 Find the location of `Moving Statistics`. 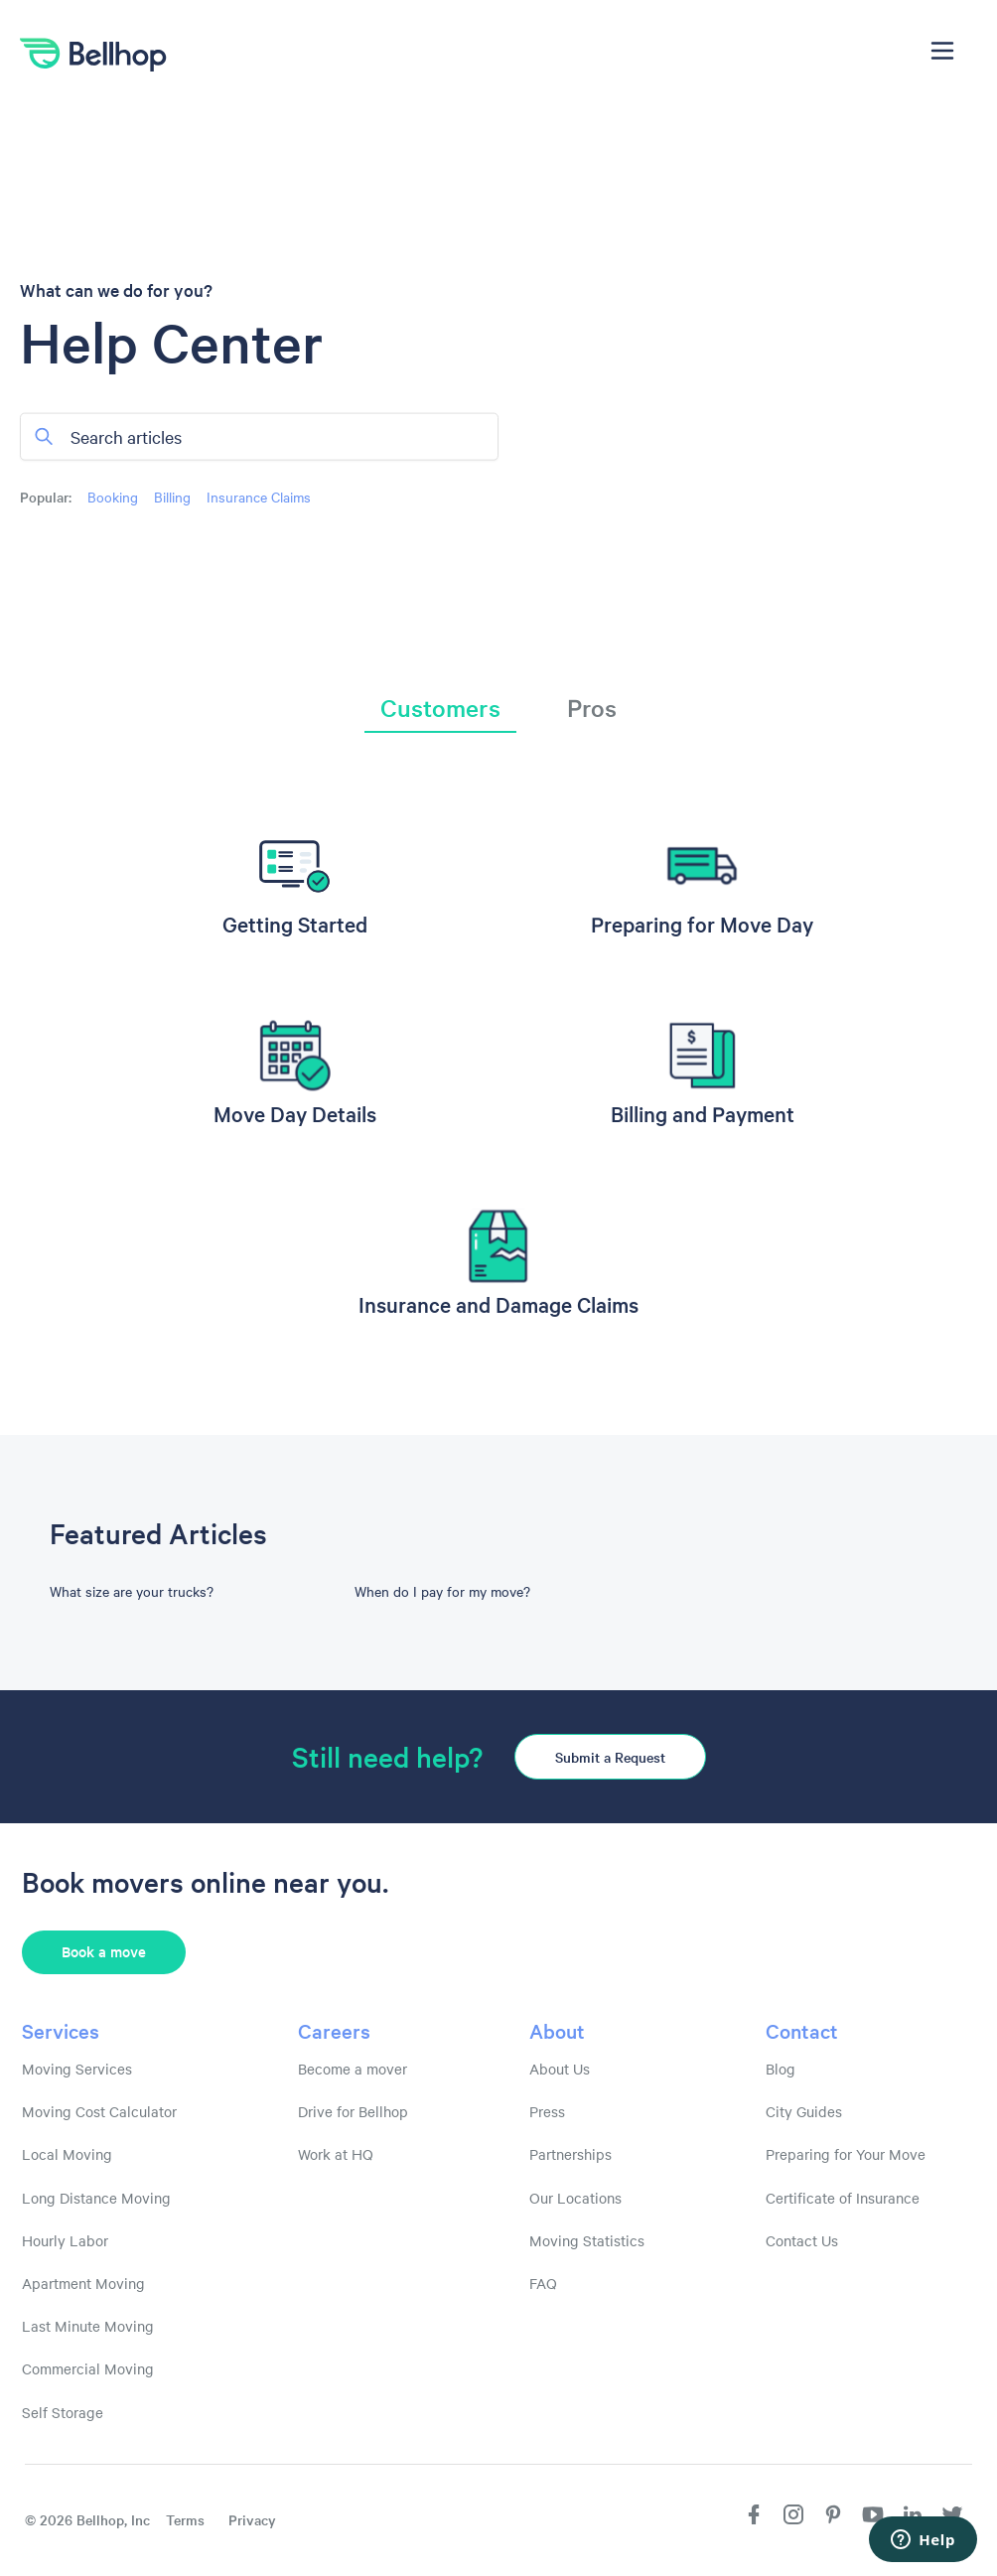

Moving Statistics is located at coordinates (586, 2240).